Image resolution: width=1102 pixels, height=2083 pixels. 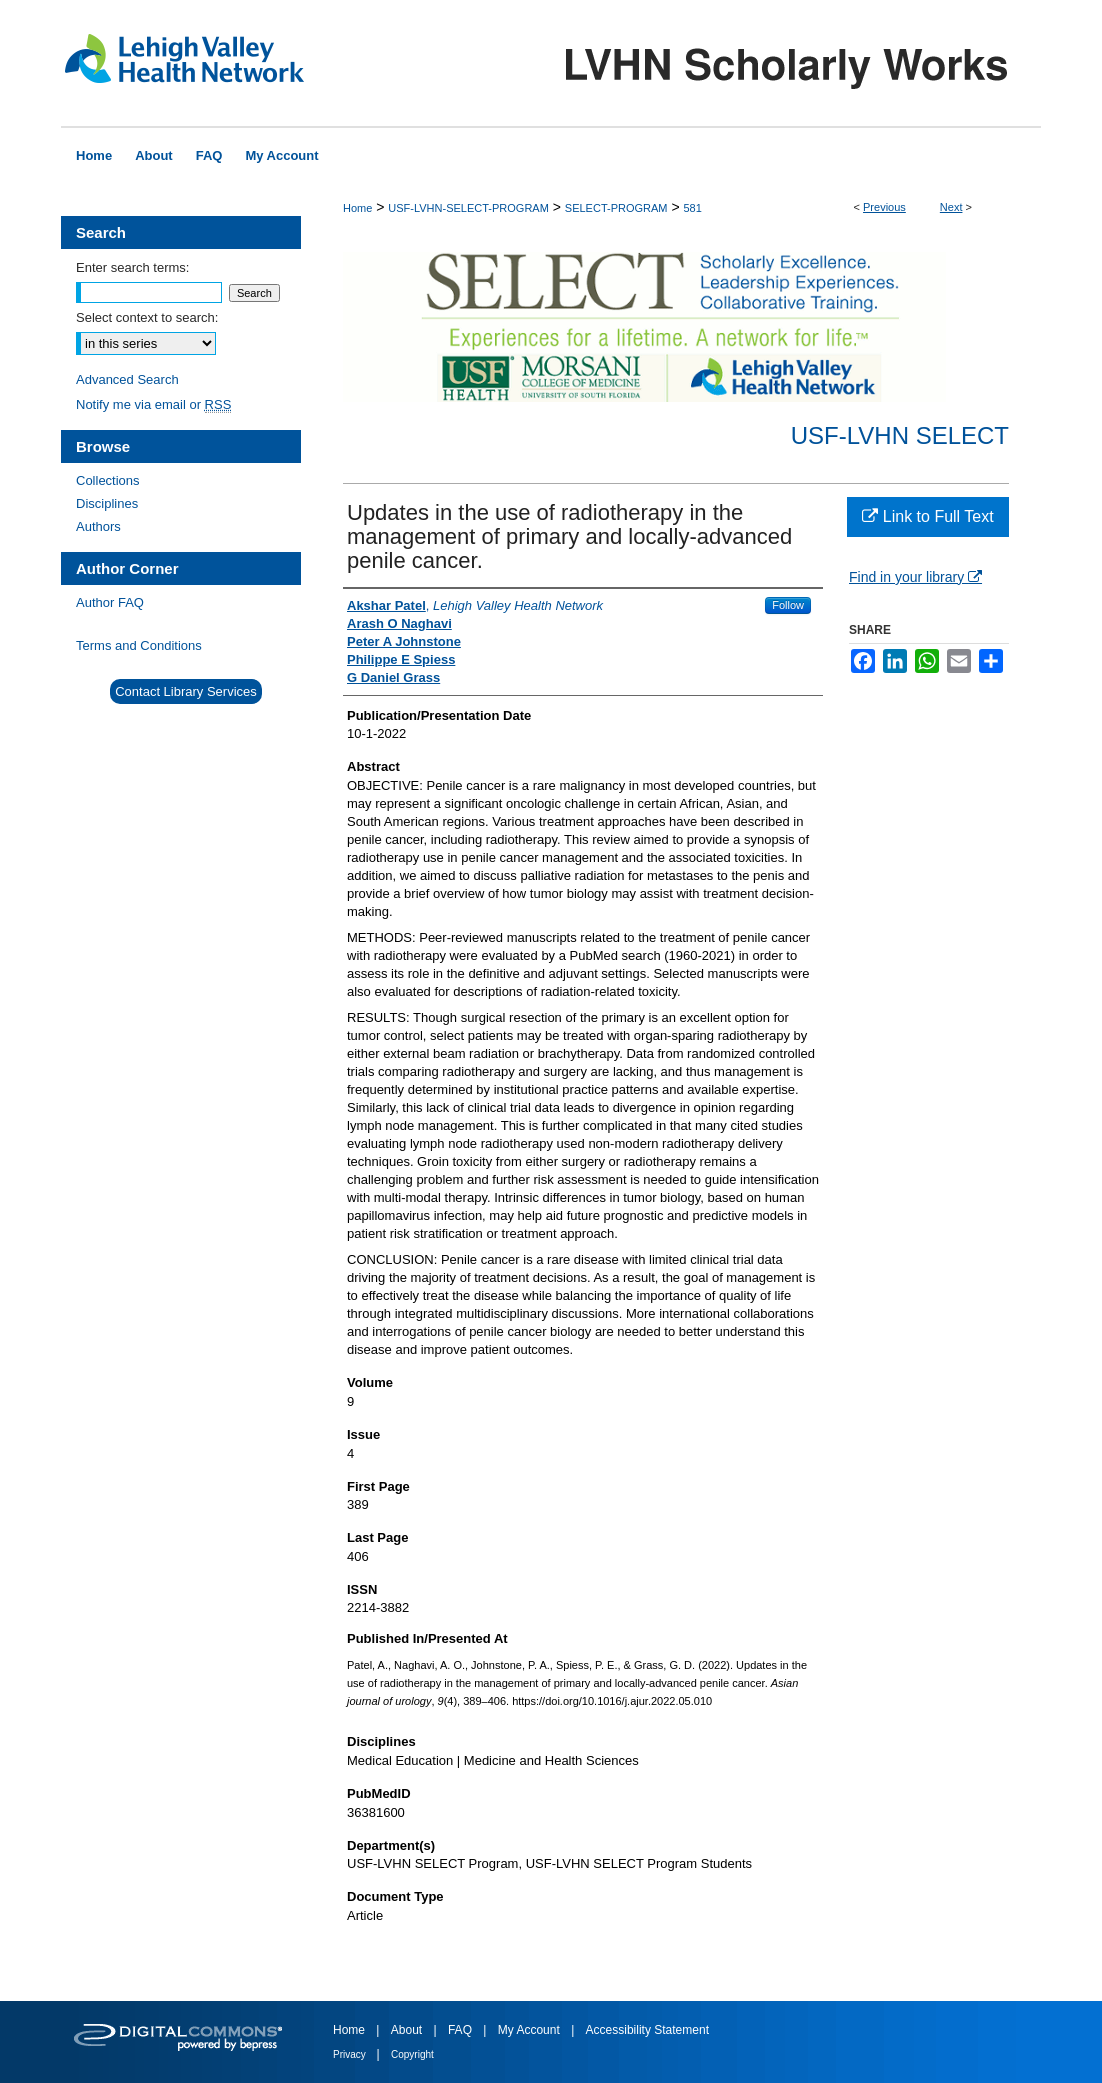 I want to click on Select context to search:, so click(x=147, y=317).